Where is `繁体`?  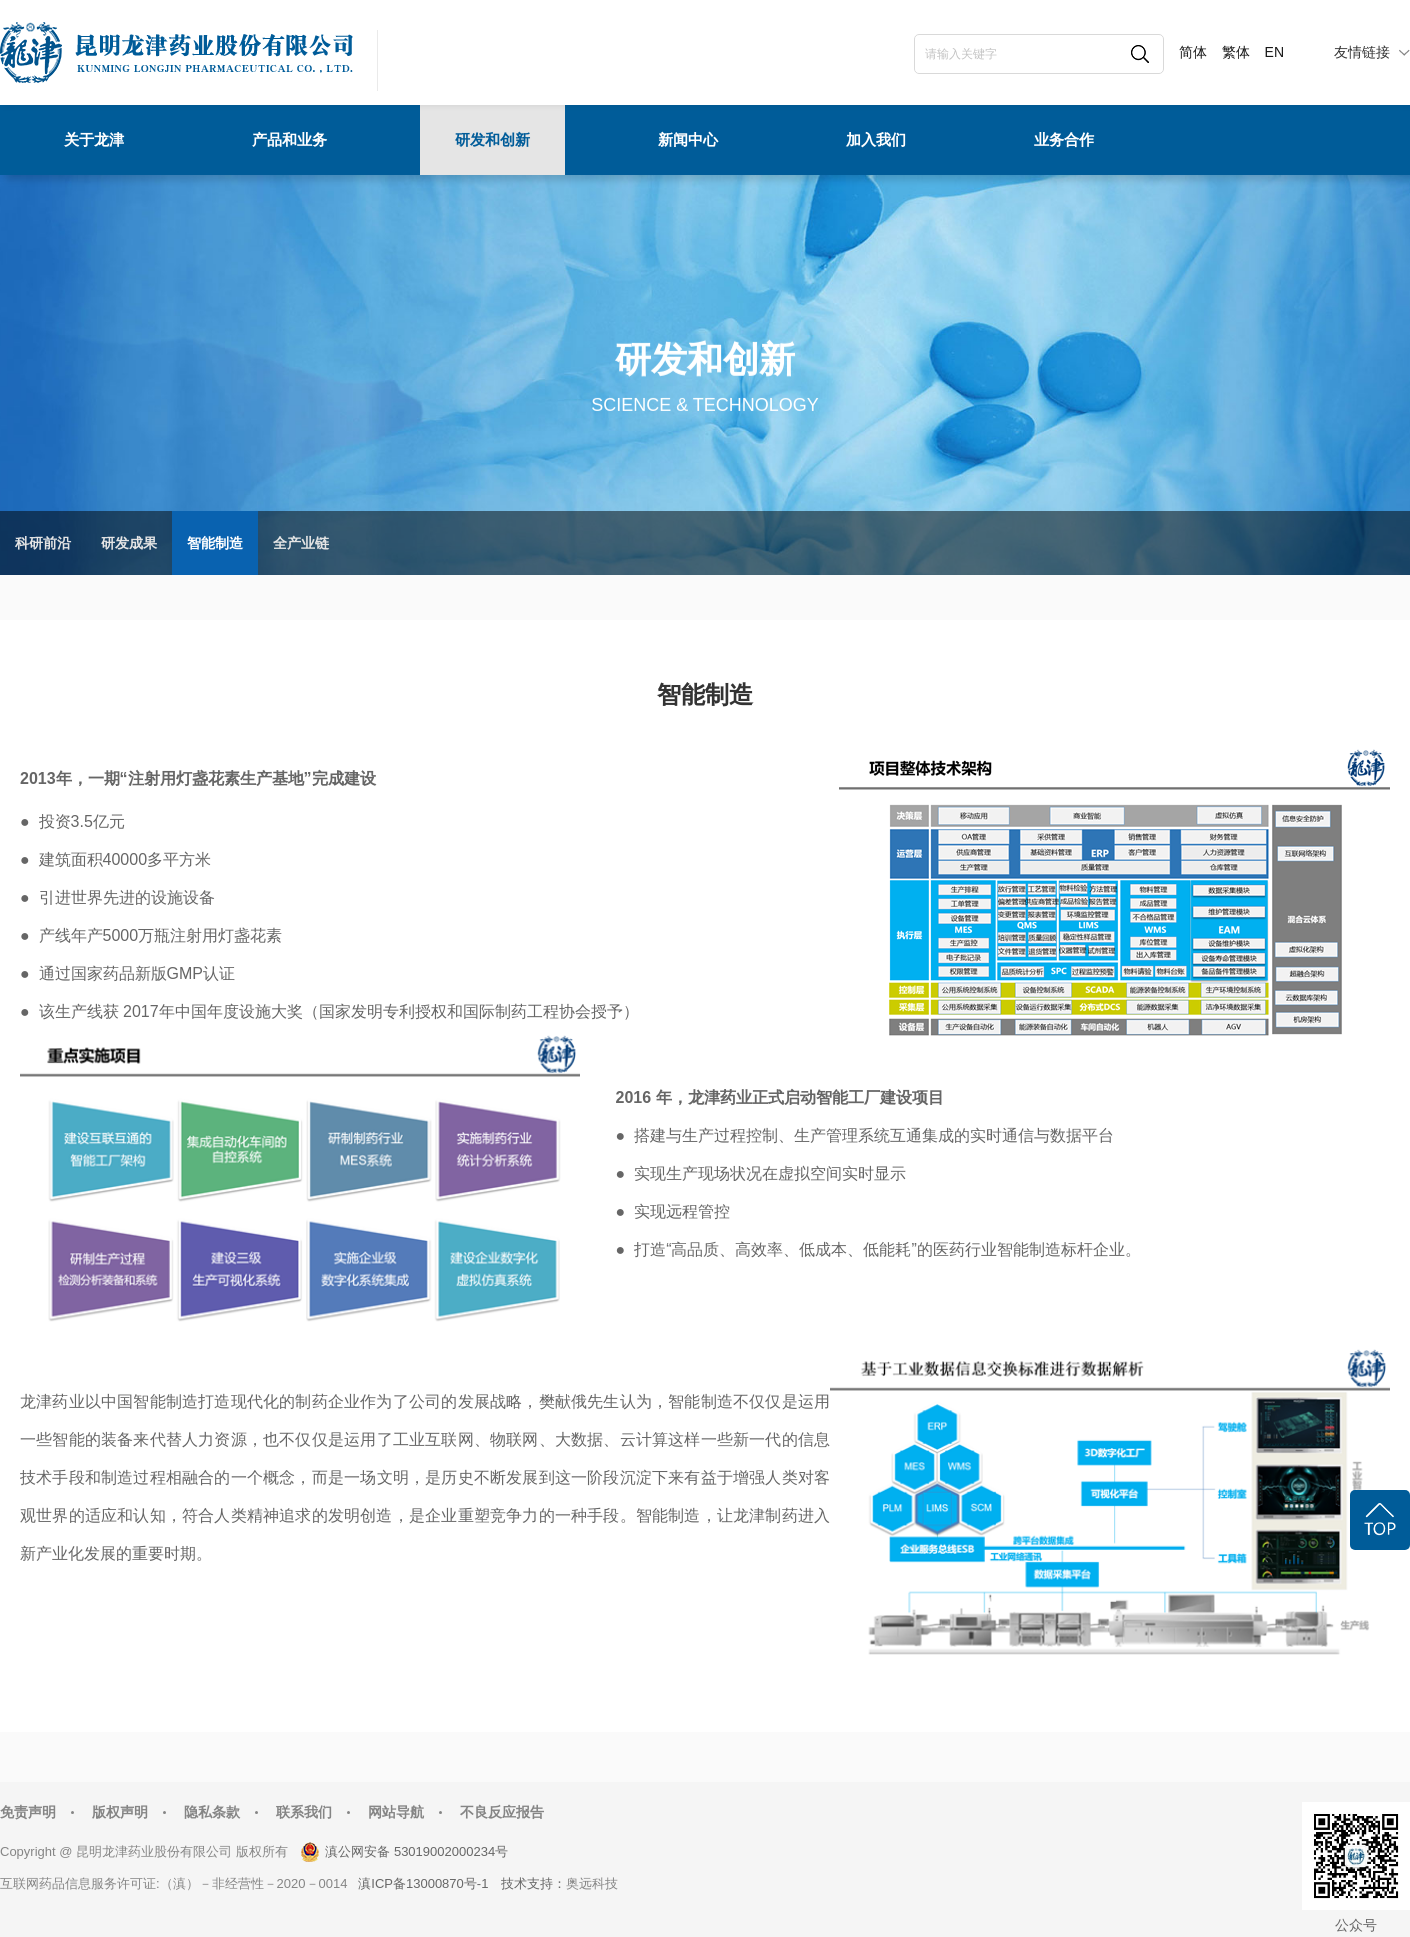
繁体 is located at coordinates (1236, 52).